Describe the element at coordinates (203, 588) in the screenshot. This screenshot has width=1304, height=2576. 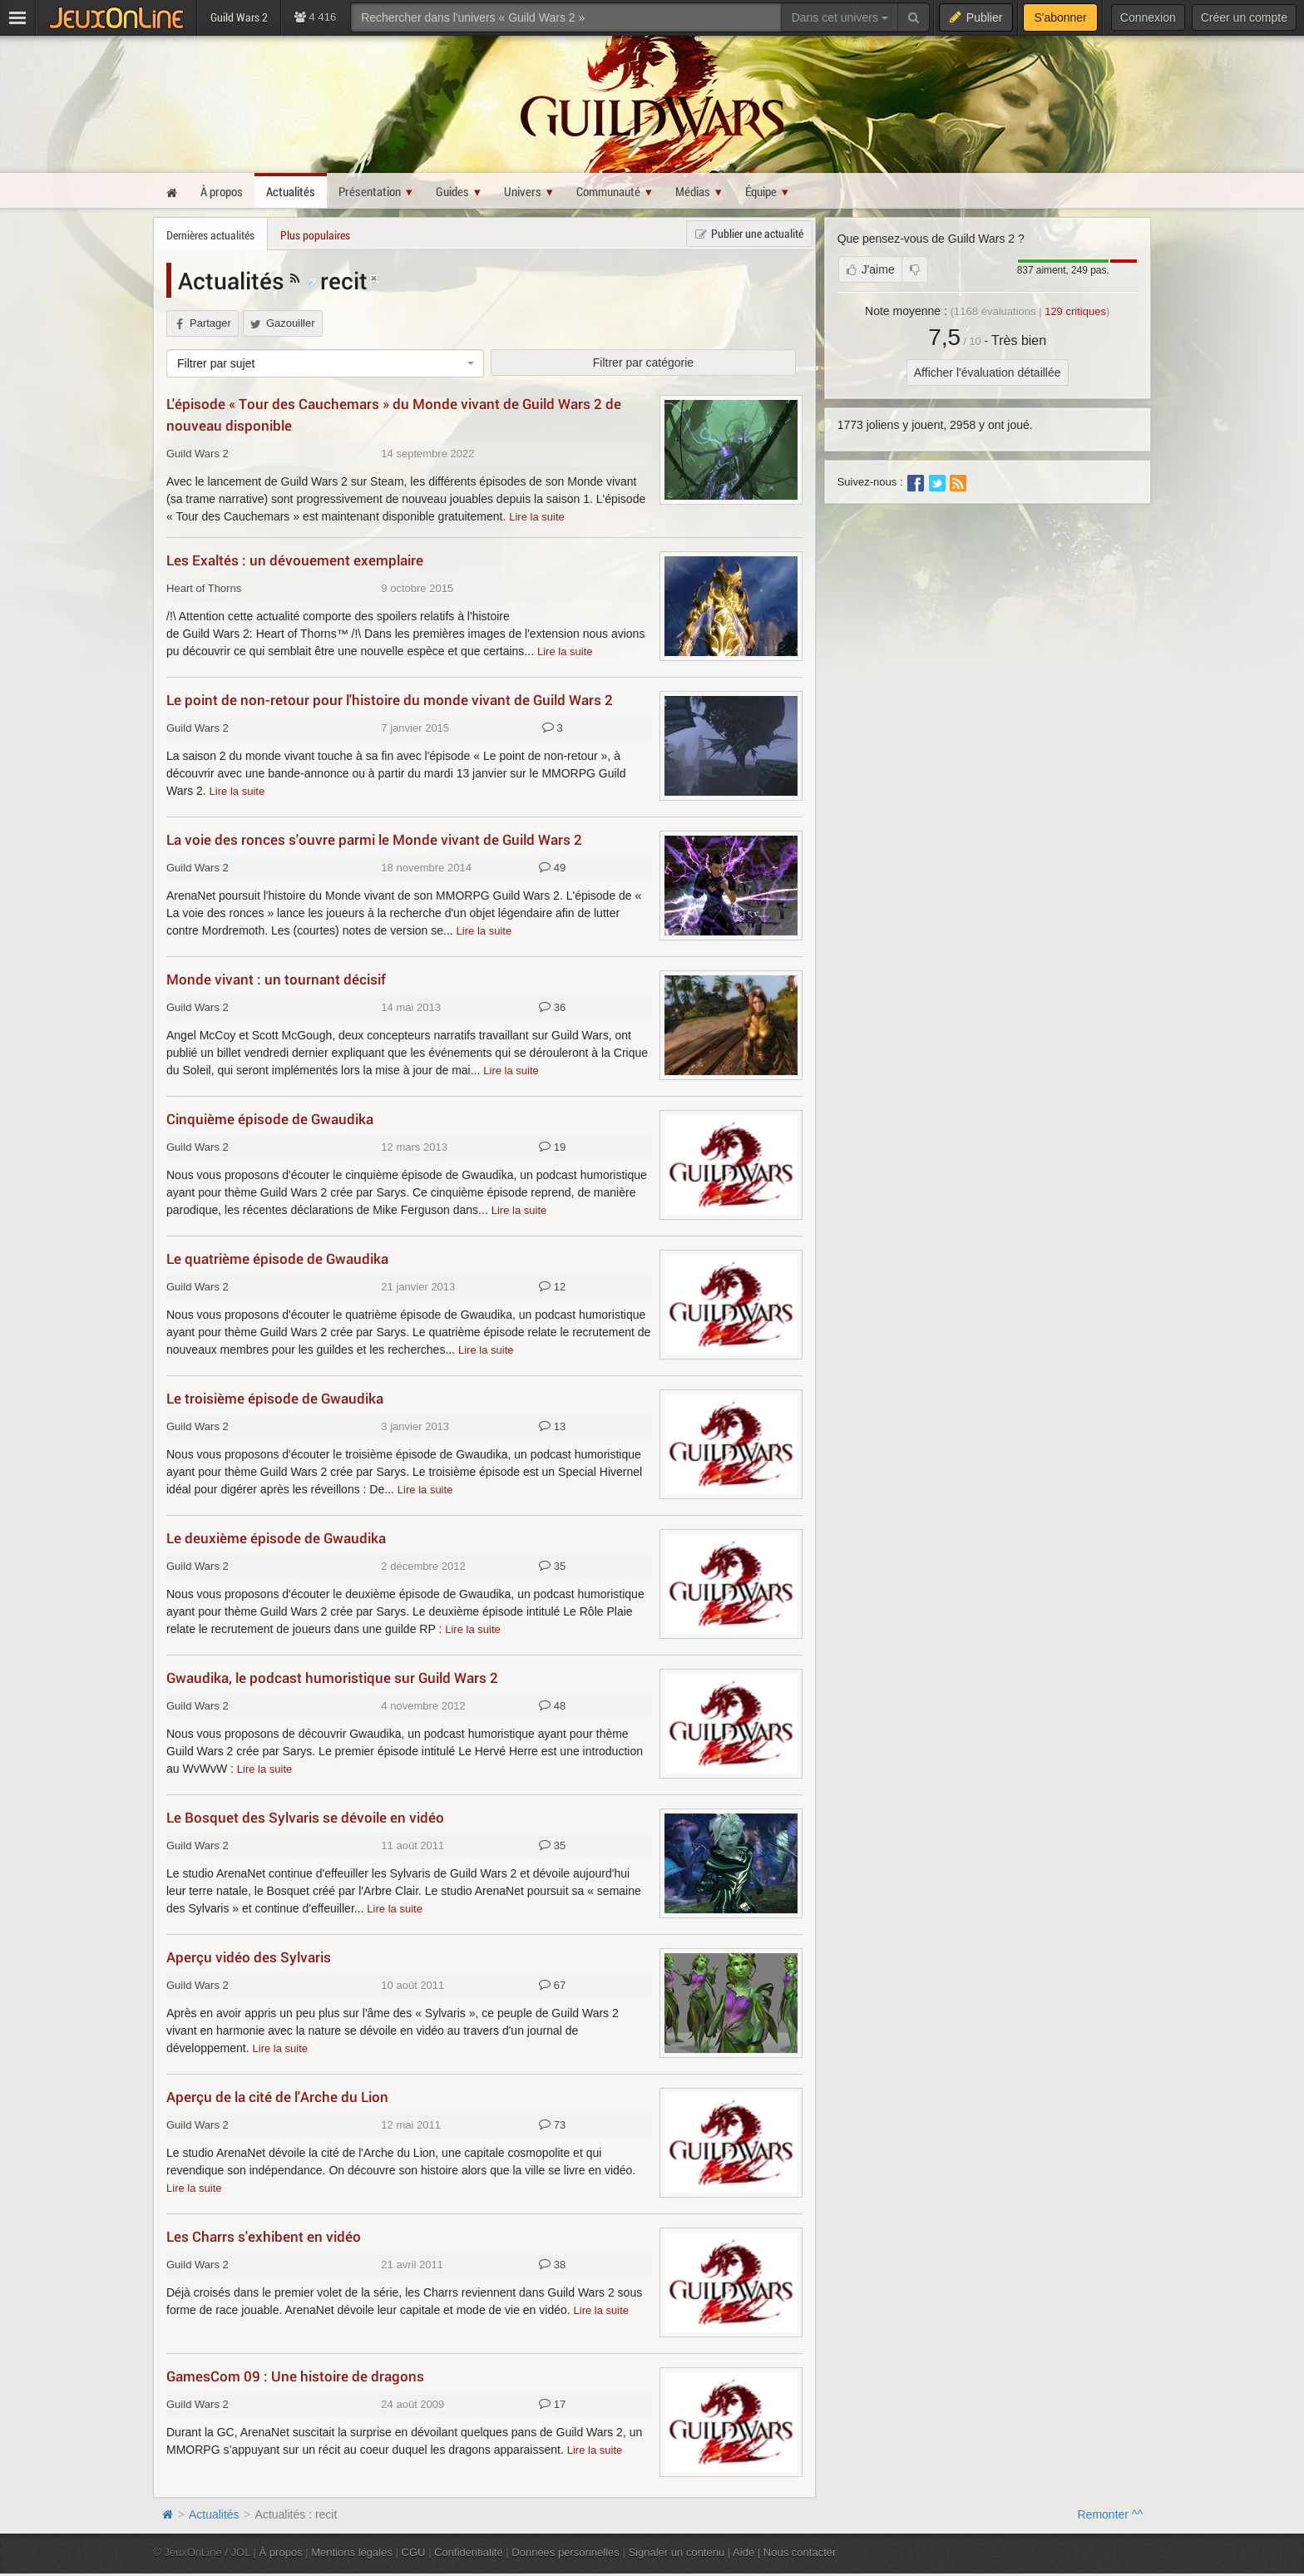
I see `Heart of Thorns` at that location.